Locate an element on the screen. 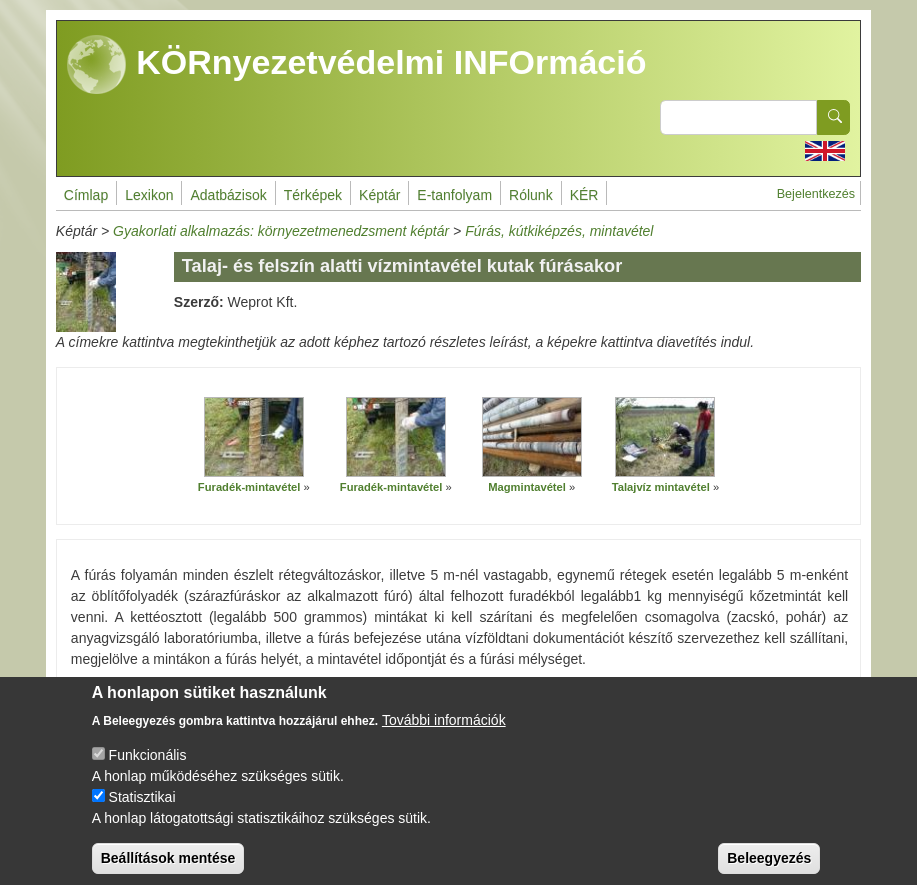 Image resolution: width=917 pixels, height=885 pixels. Lexikon [menuitem] is located at coordinates (149, 195).